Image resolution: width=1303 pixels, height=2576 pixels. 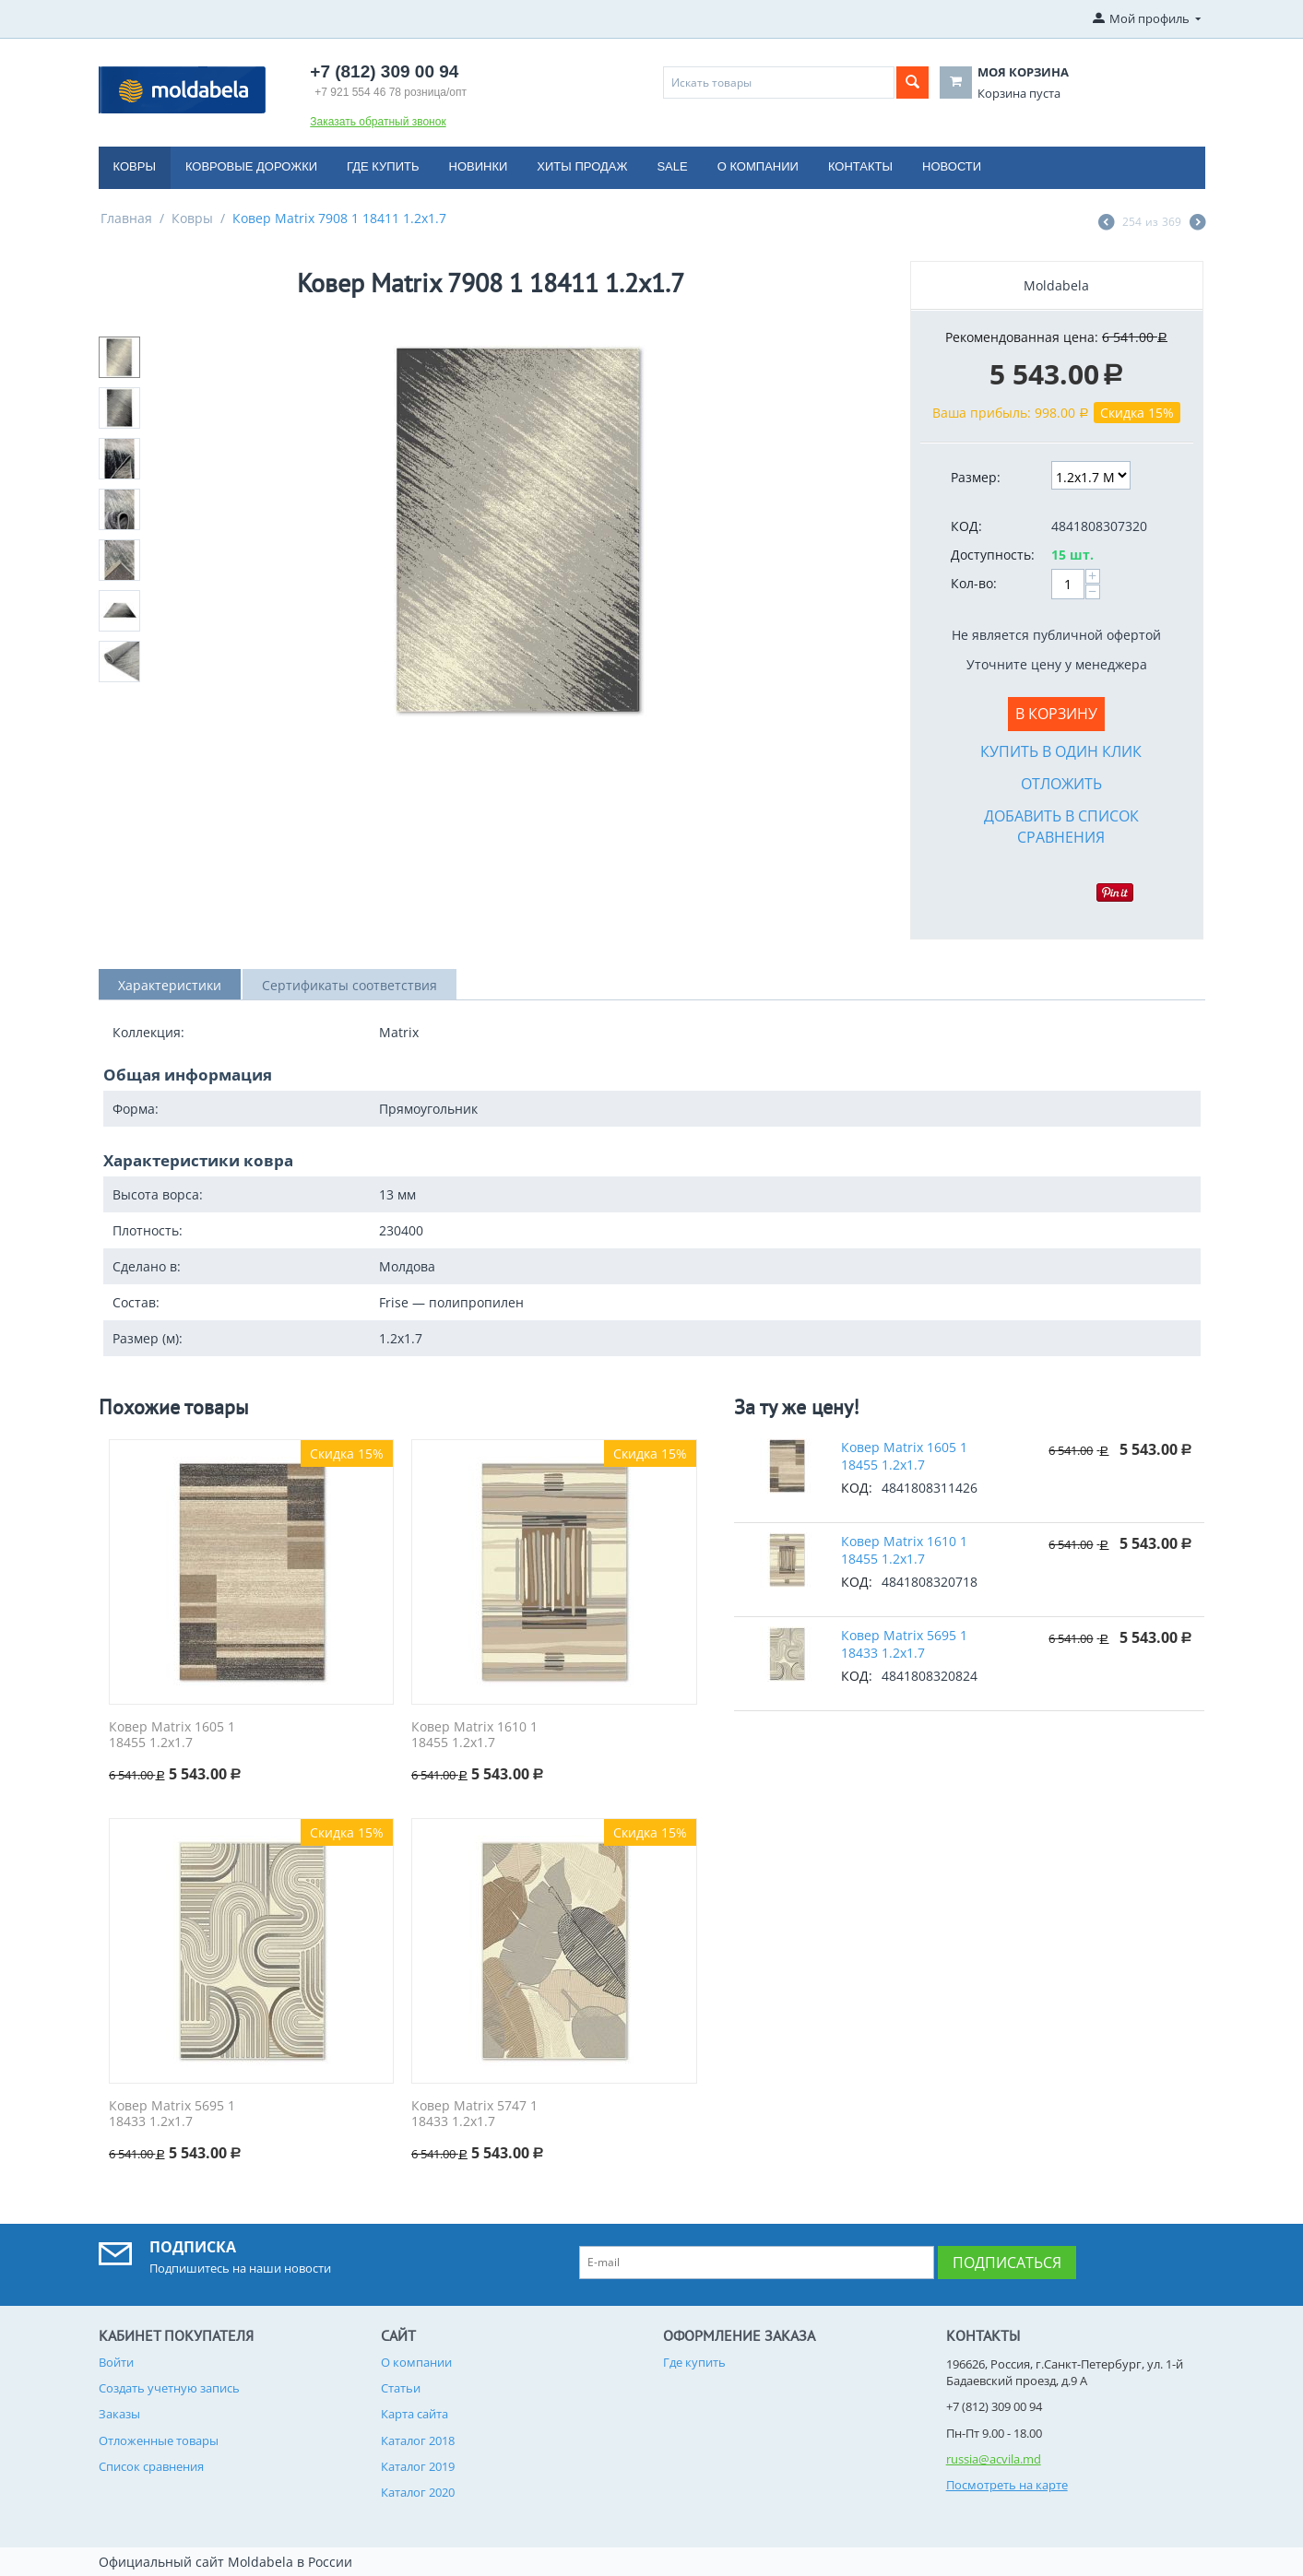 I want to click on Отложенные товары, so click(x=159, y=2440).